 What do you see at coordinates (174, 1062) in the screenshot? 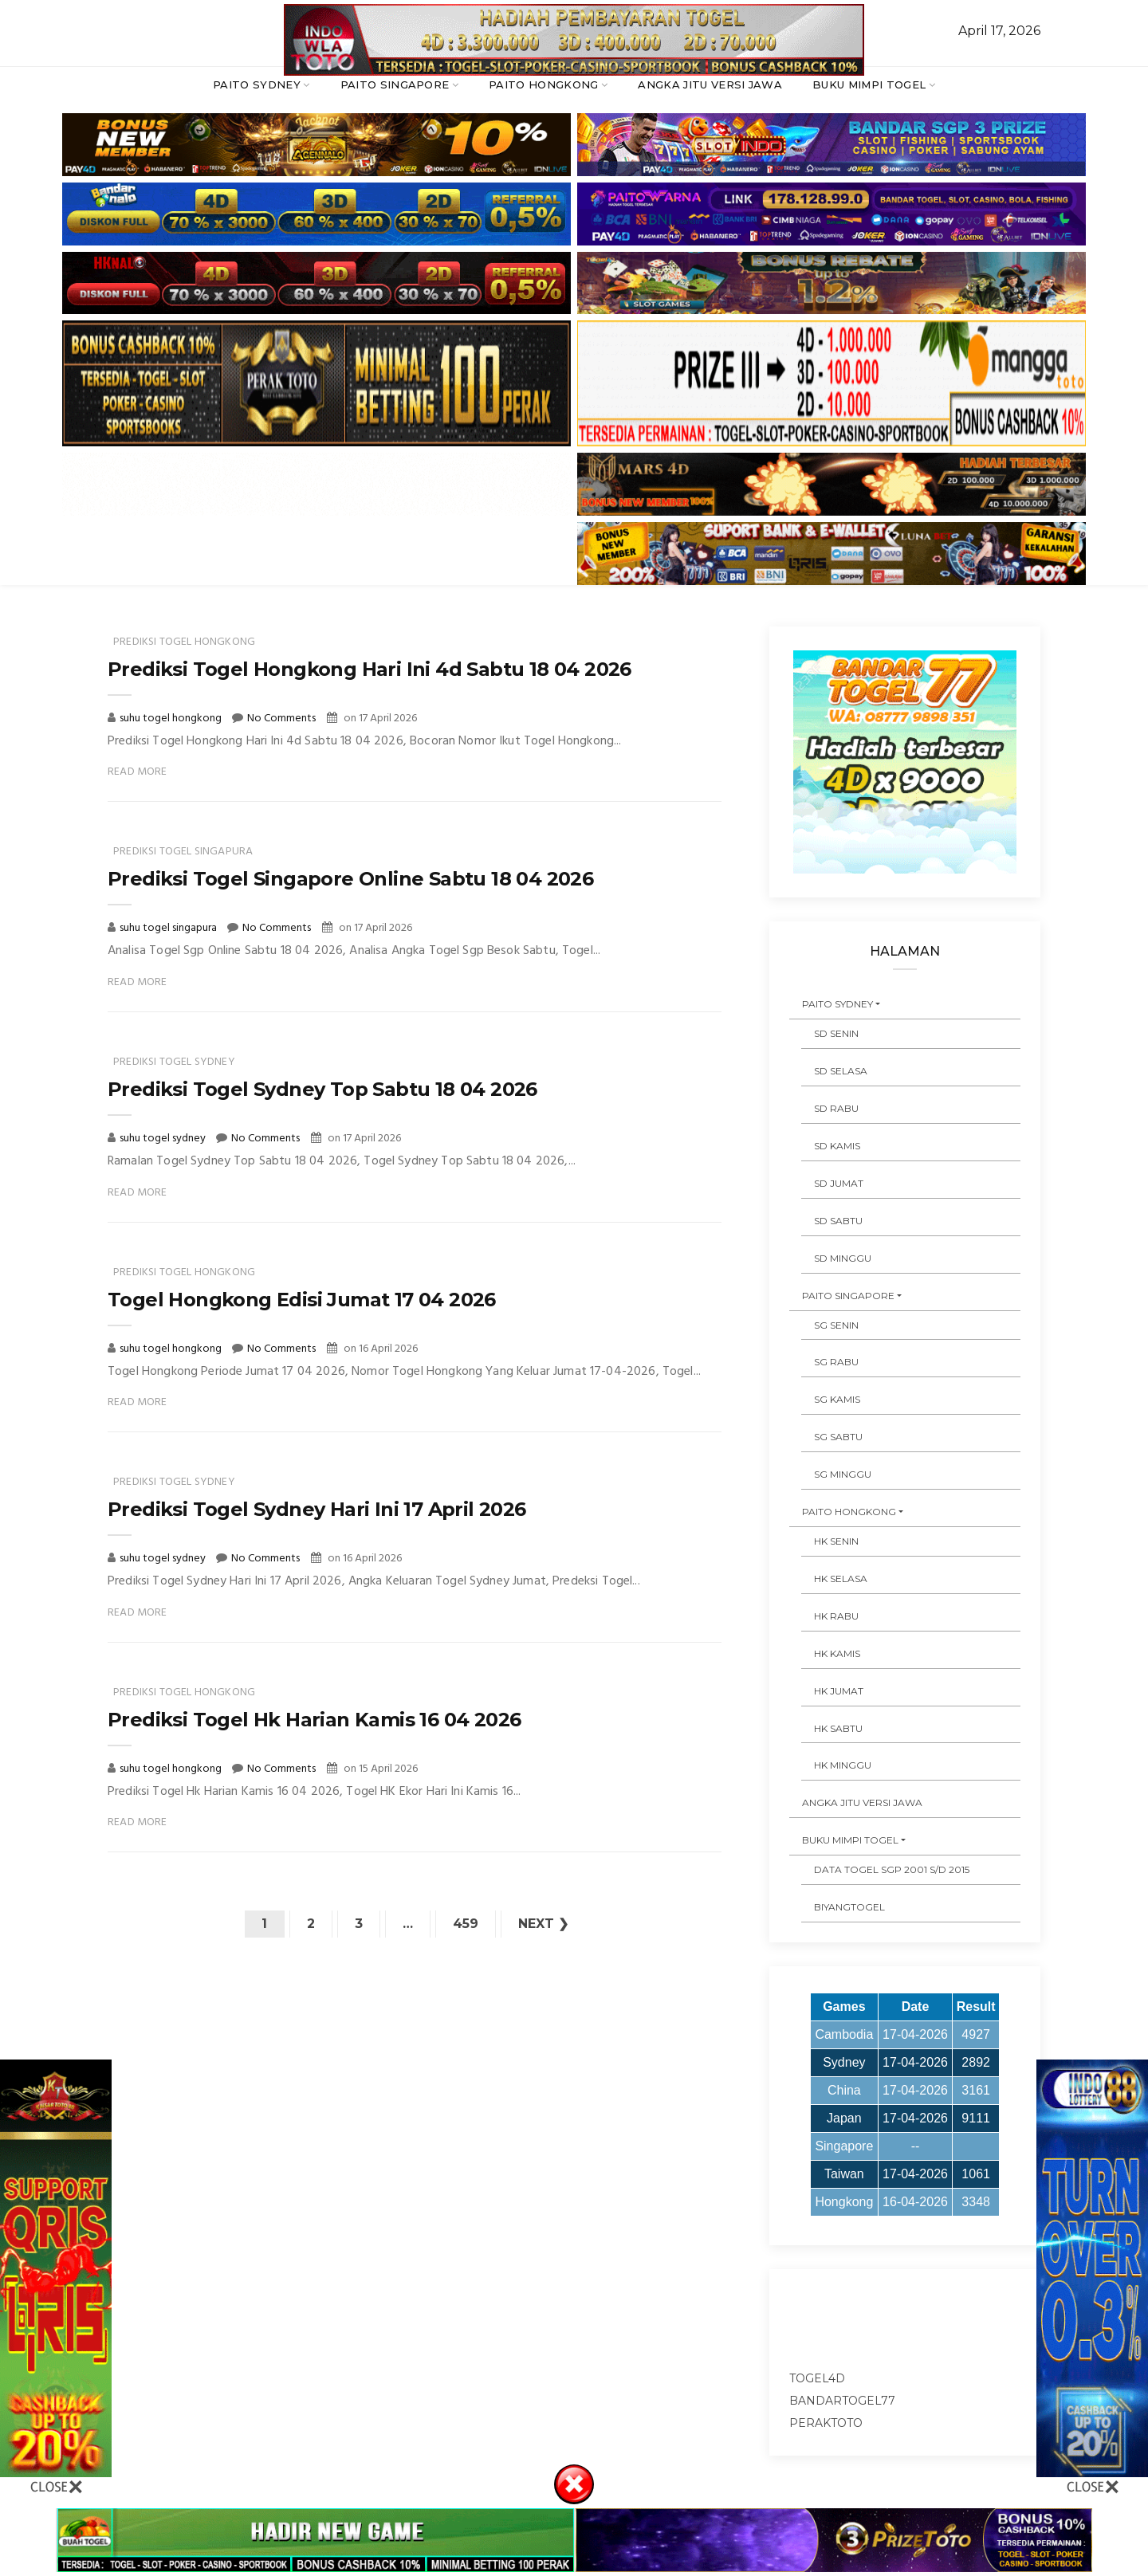
I see `prediksi togel sydney` at bounding box center [174, 1062].